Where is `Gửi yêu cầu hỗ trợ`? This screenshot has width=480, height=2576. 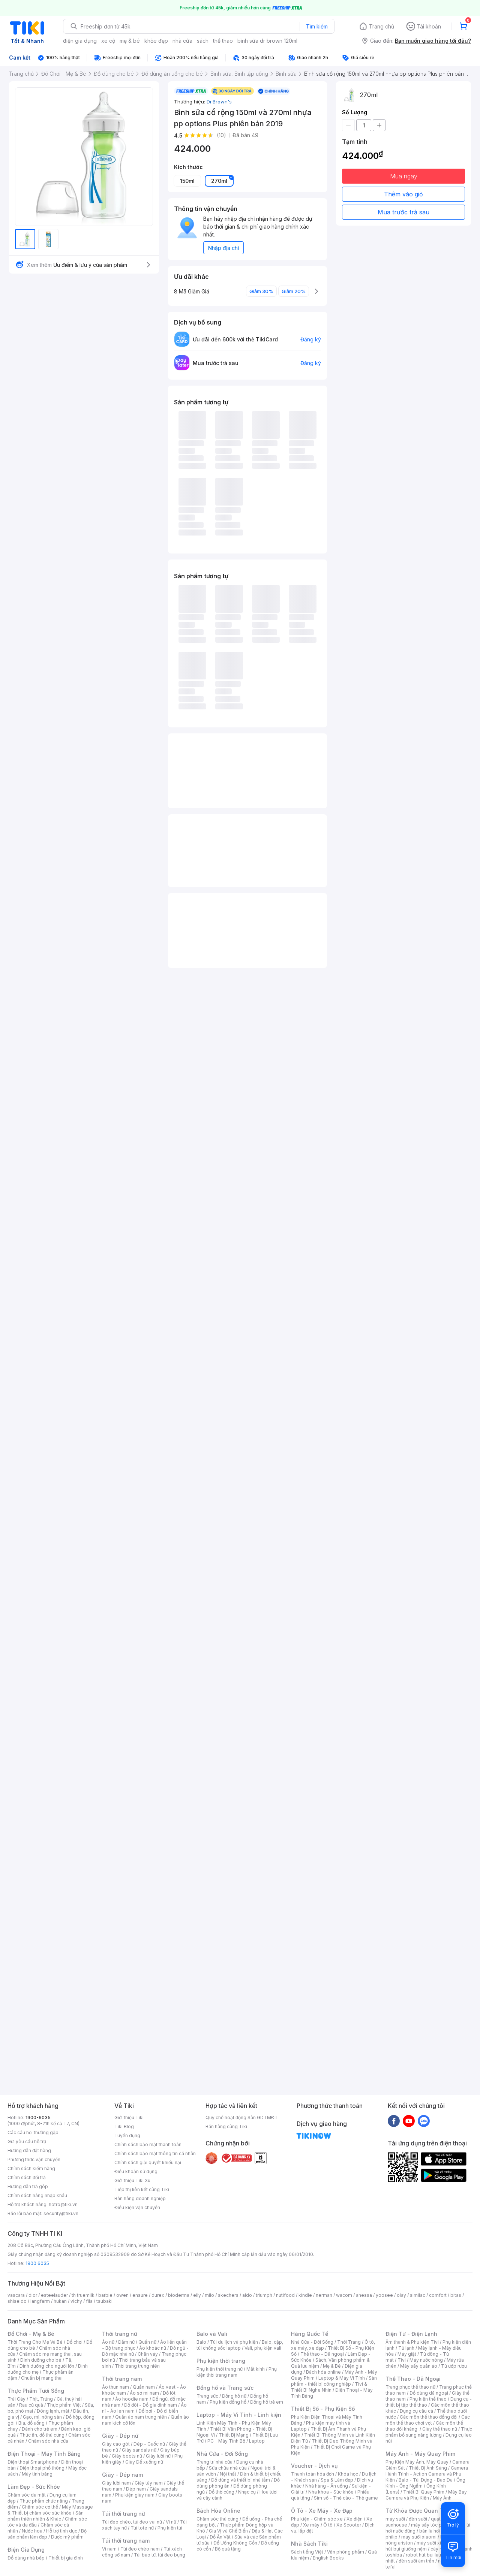
Gửi yêu cầu hỗ trợ is located at coordinates (27, 2141).